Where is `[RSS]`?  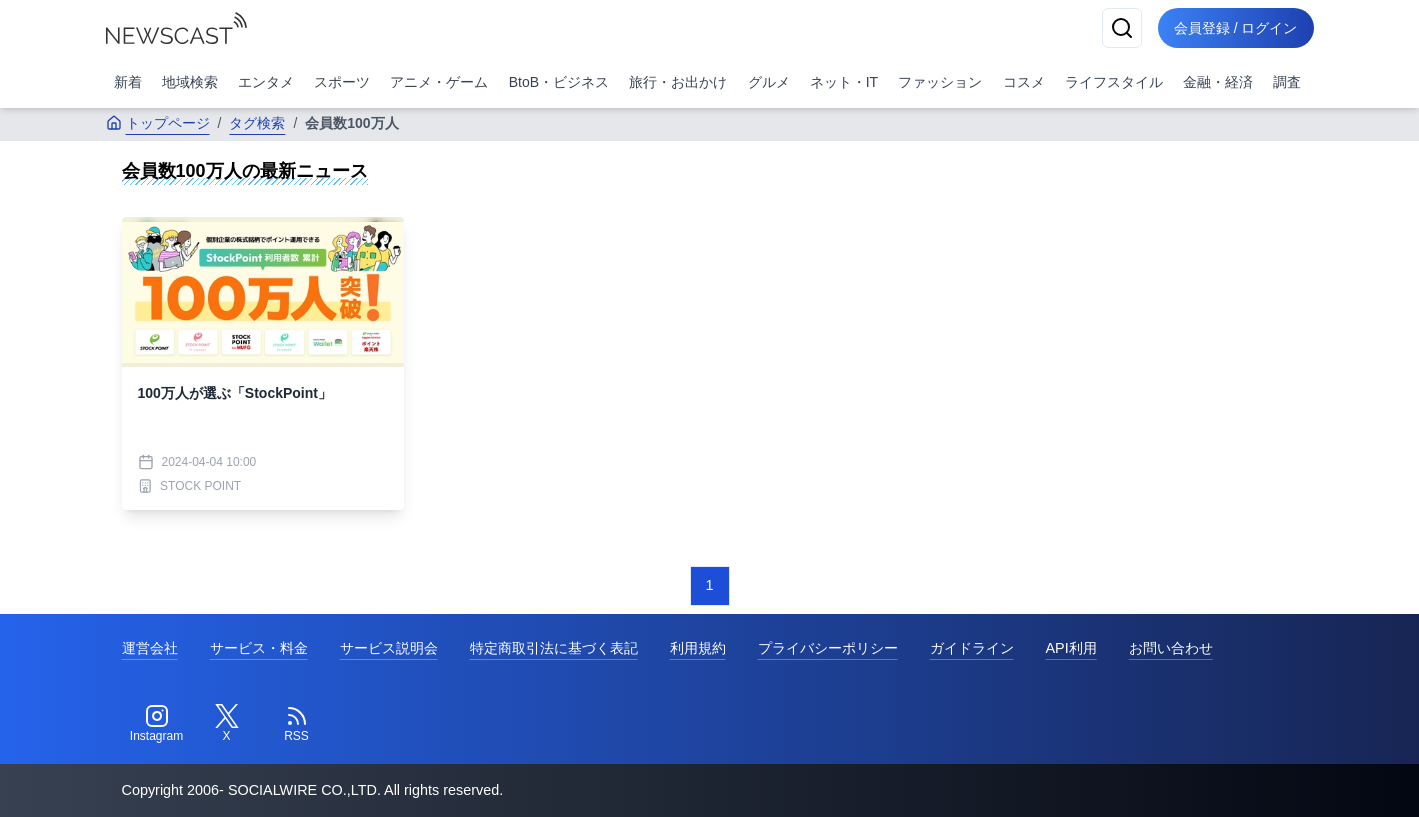
[RSS] is located at coordinates (297, 724).